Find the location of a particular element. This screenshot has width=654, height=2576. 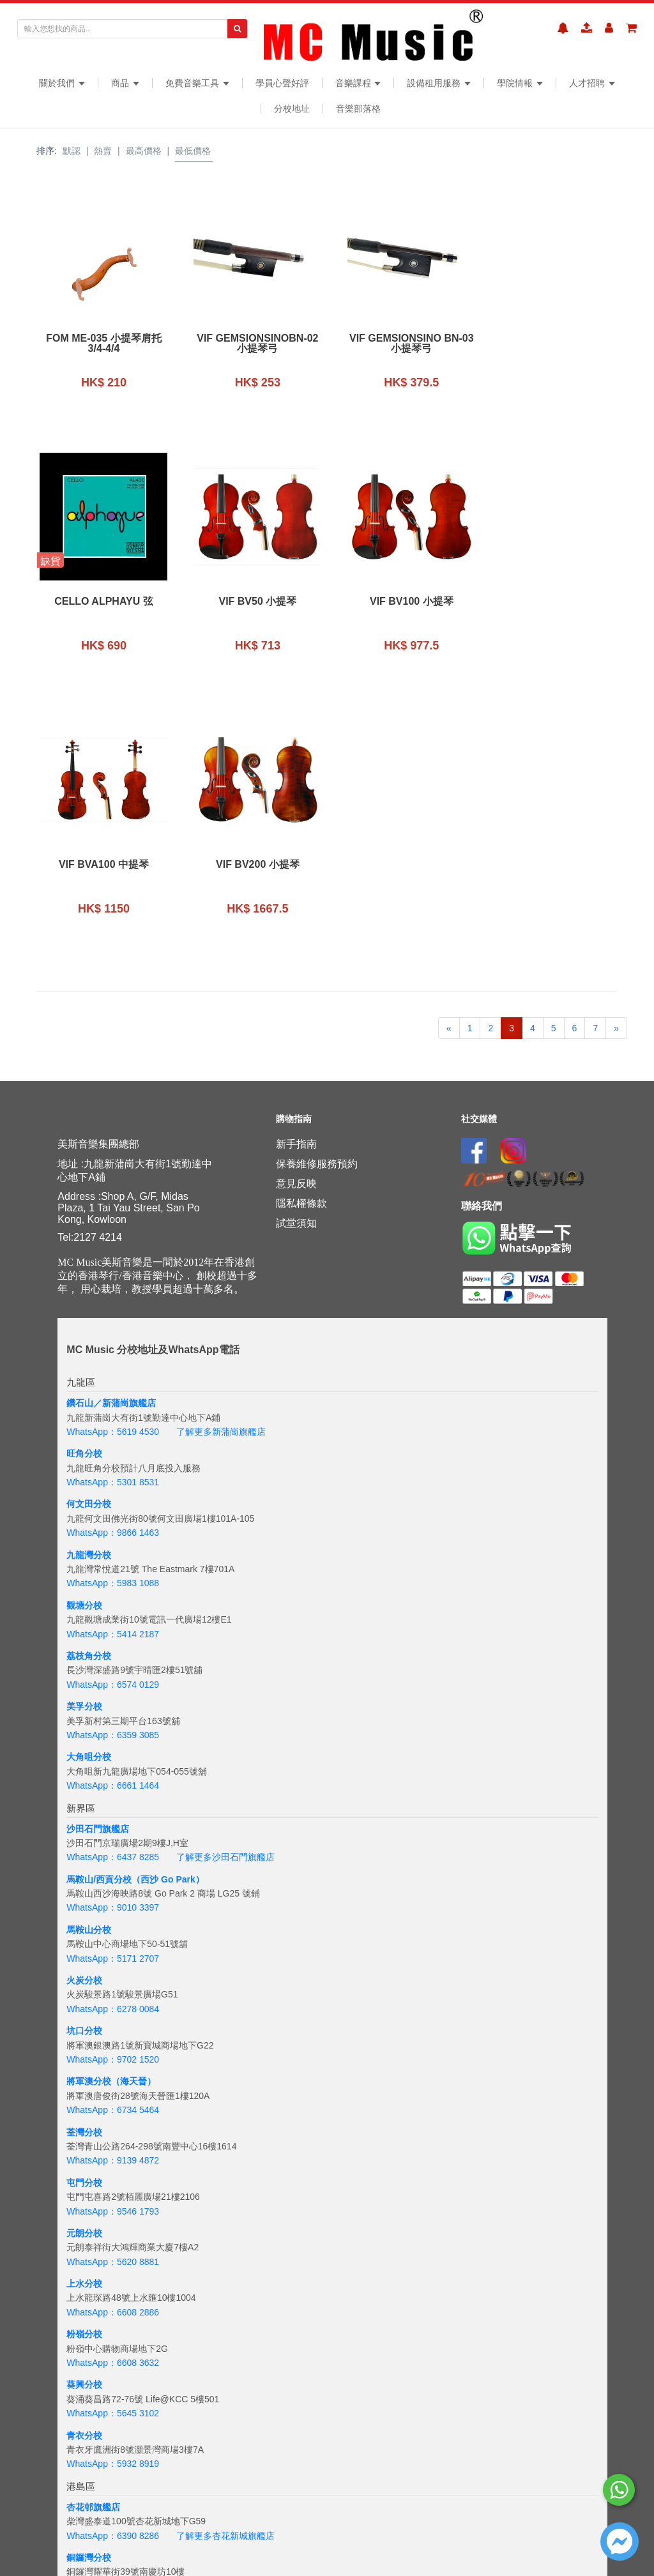

了解更多杏花新城旗艦店 is located at coordinates (225, 2272).